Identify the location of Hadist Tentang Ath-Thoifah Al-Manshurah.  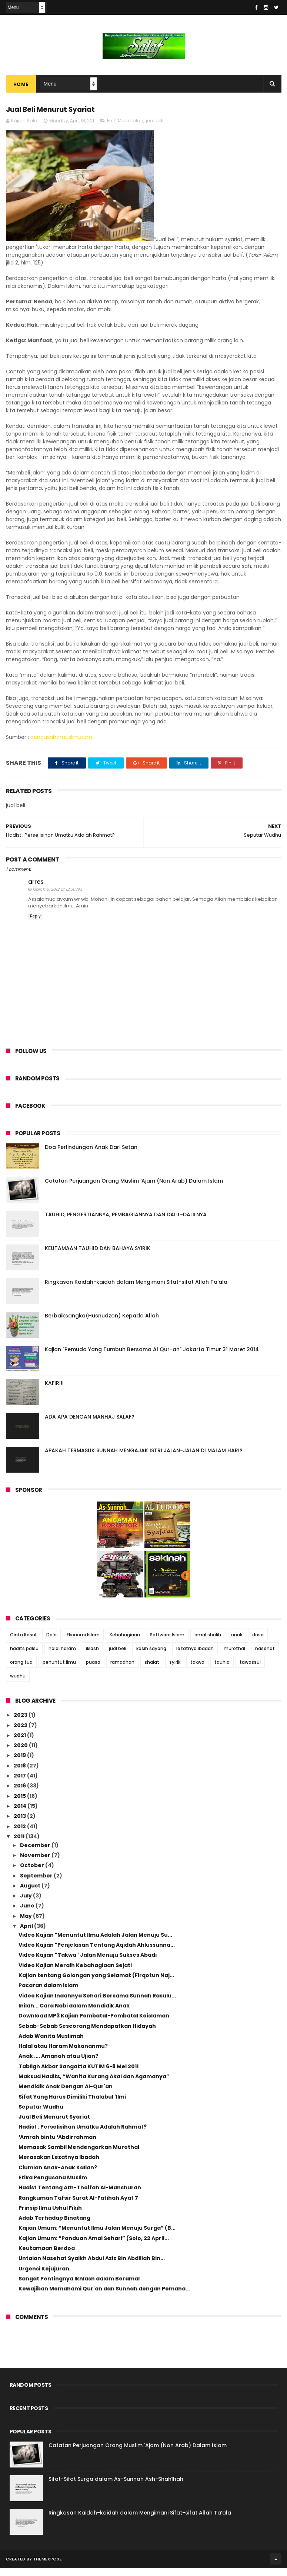
(80, 2195).